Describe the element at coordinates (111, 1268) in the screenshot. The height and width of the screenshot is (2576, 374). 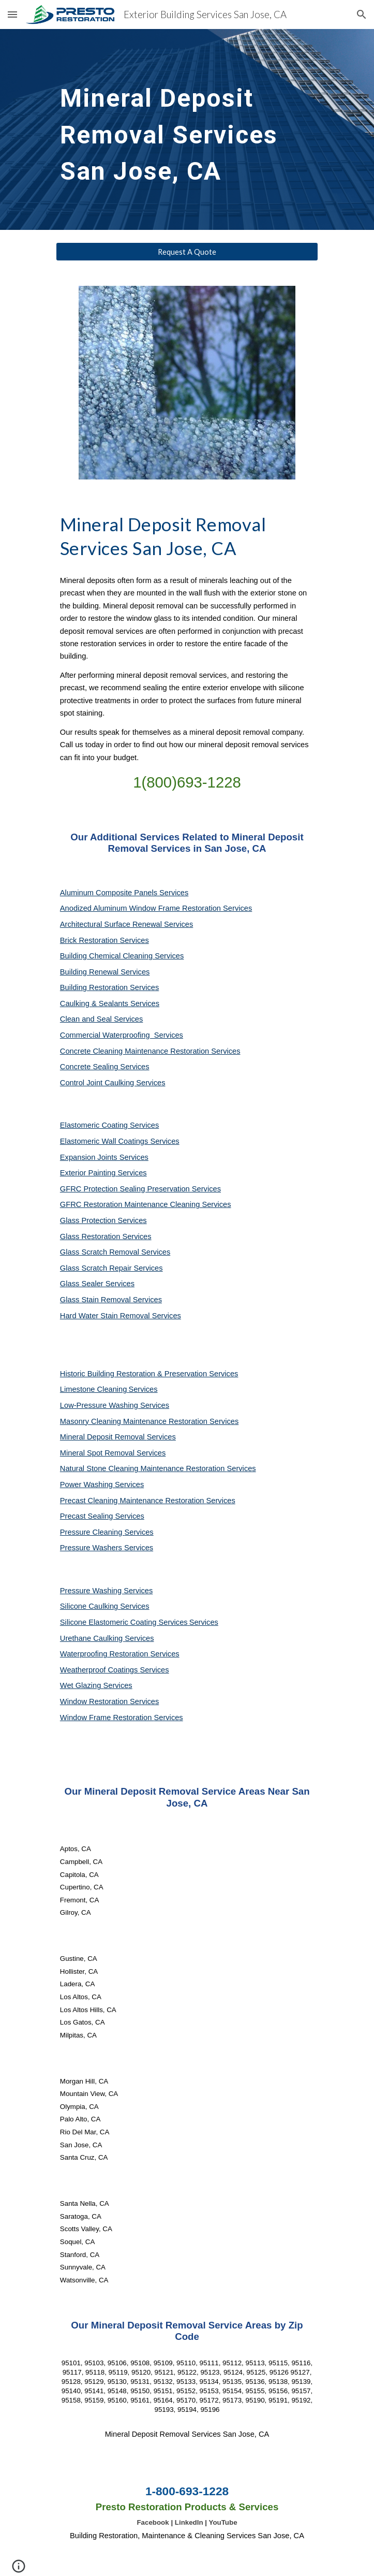
I see `Glass Scratch Repair Services` at that location.